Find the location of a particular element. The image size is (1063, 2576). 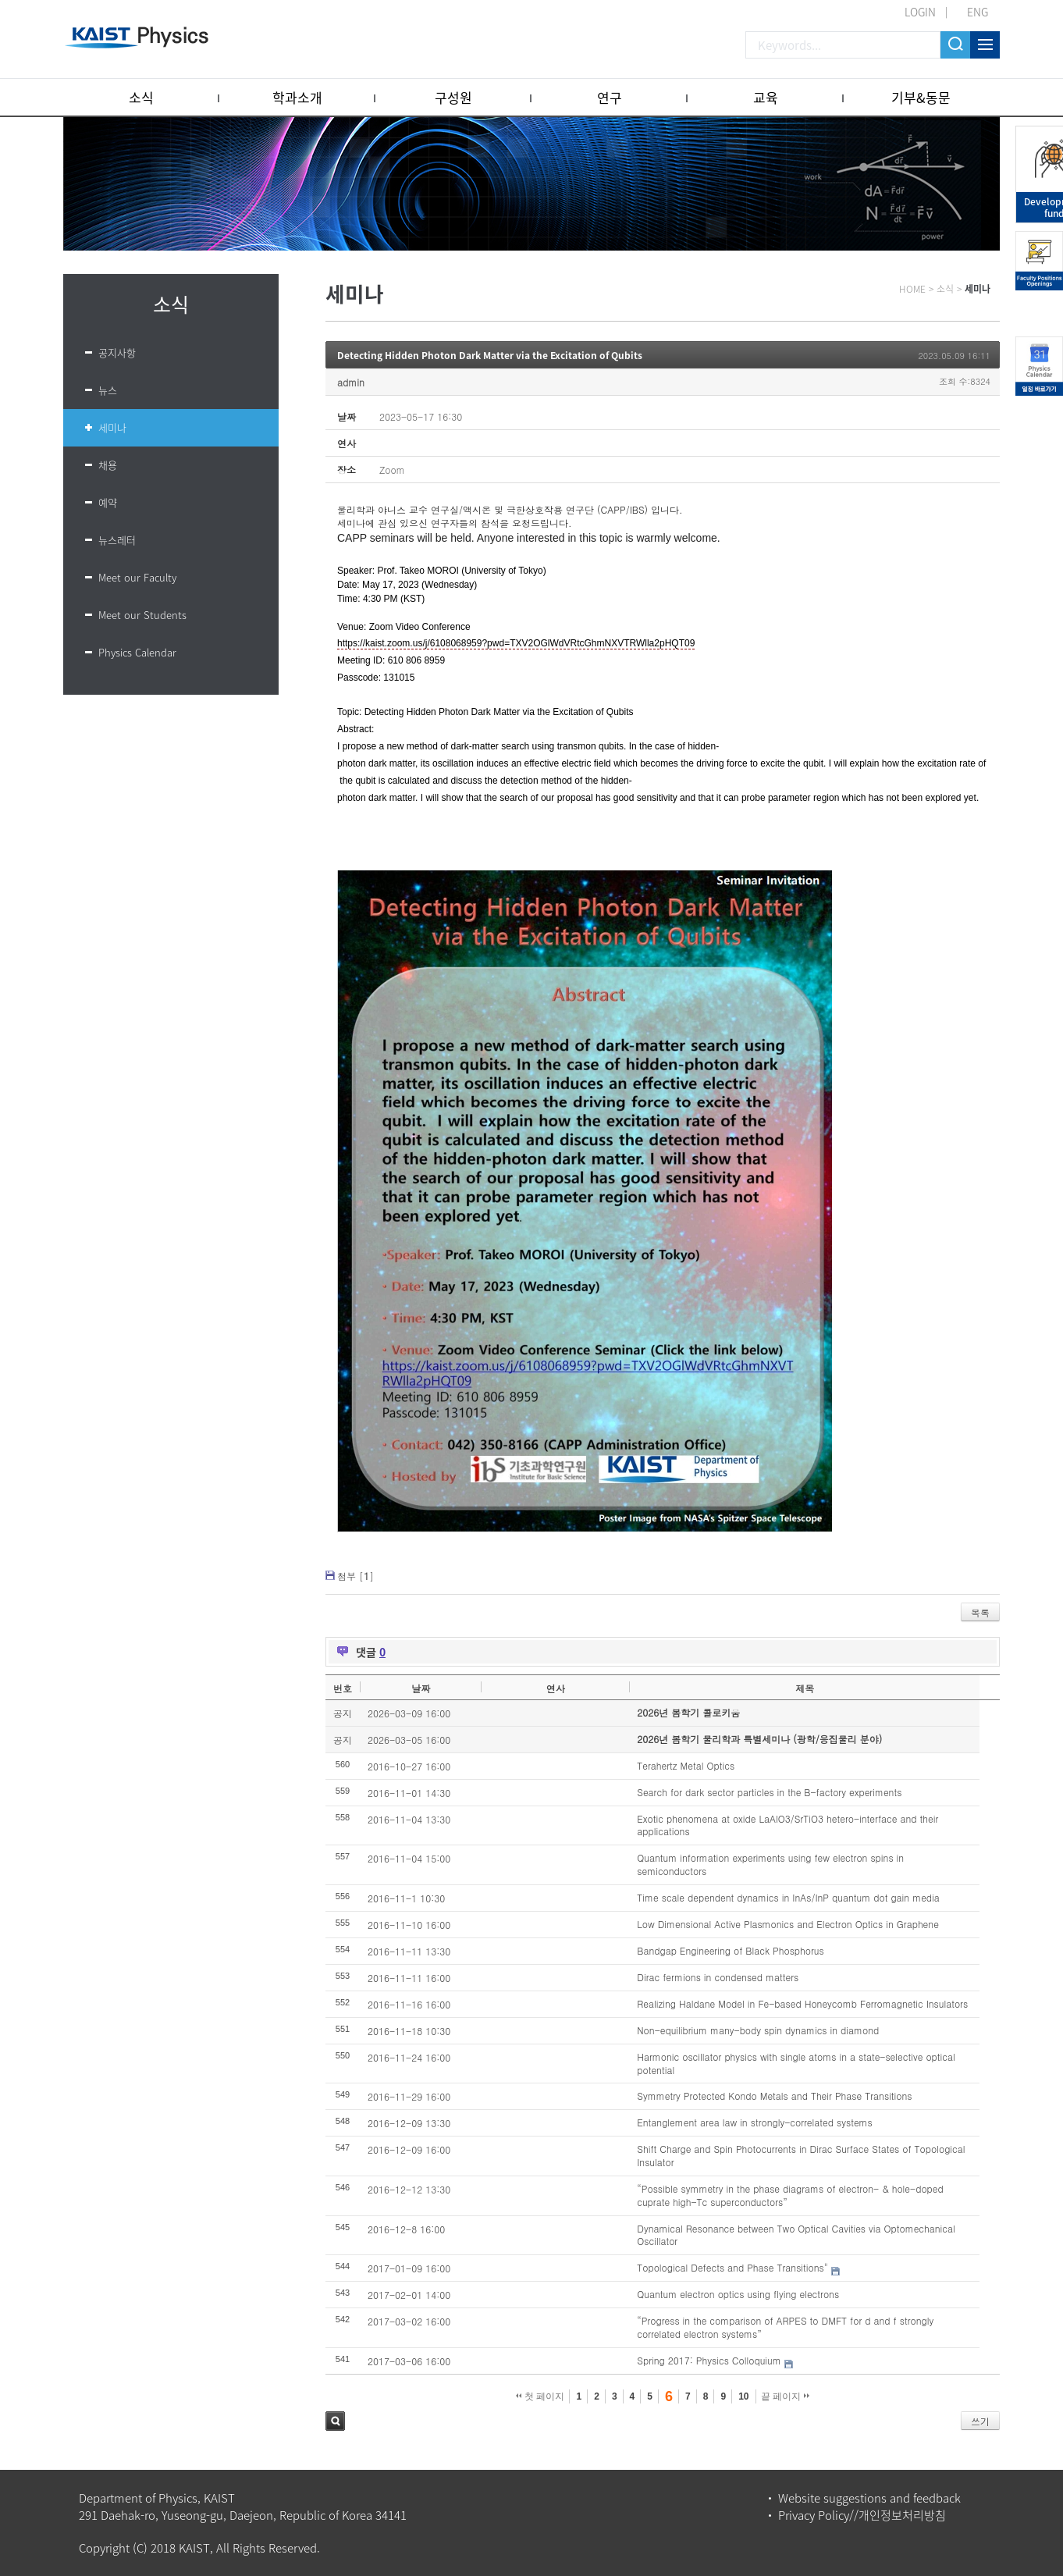

Exotic phenomena at oxide LaAlO3/SrTiO3 hetero-interface and their applications is located at coordinates (787, 1825).